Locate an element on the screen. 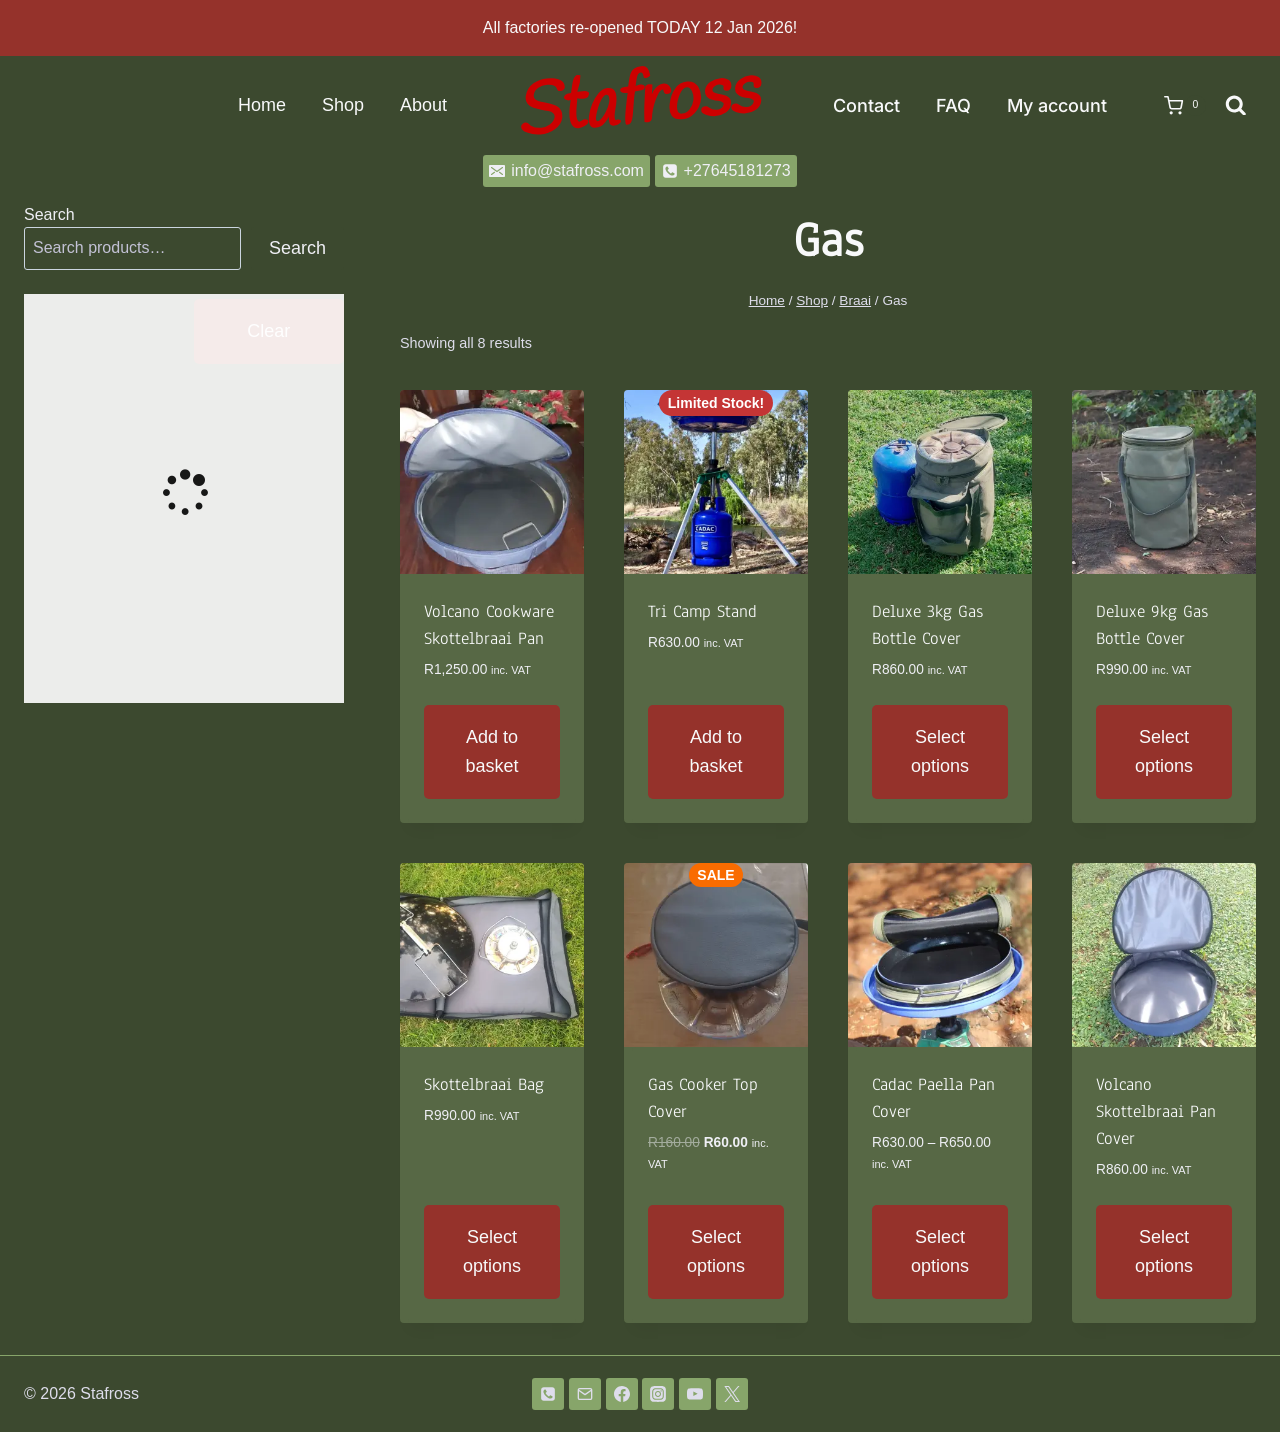  Skottelbraai Bag is located at coordinates (484, 1084).